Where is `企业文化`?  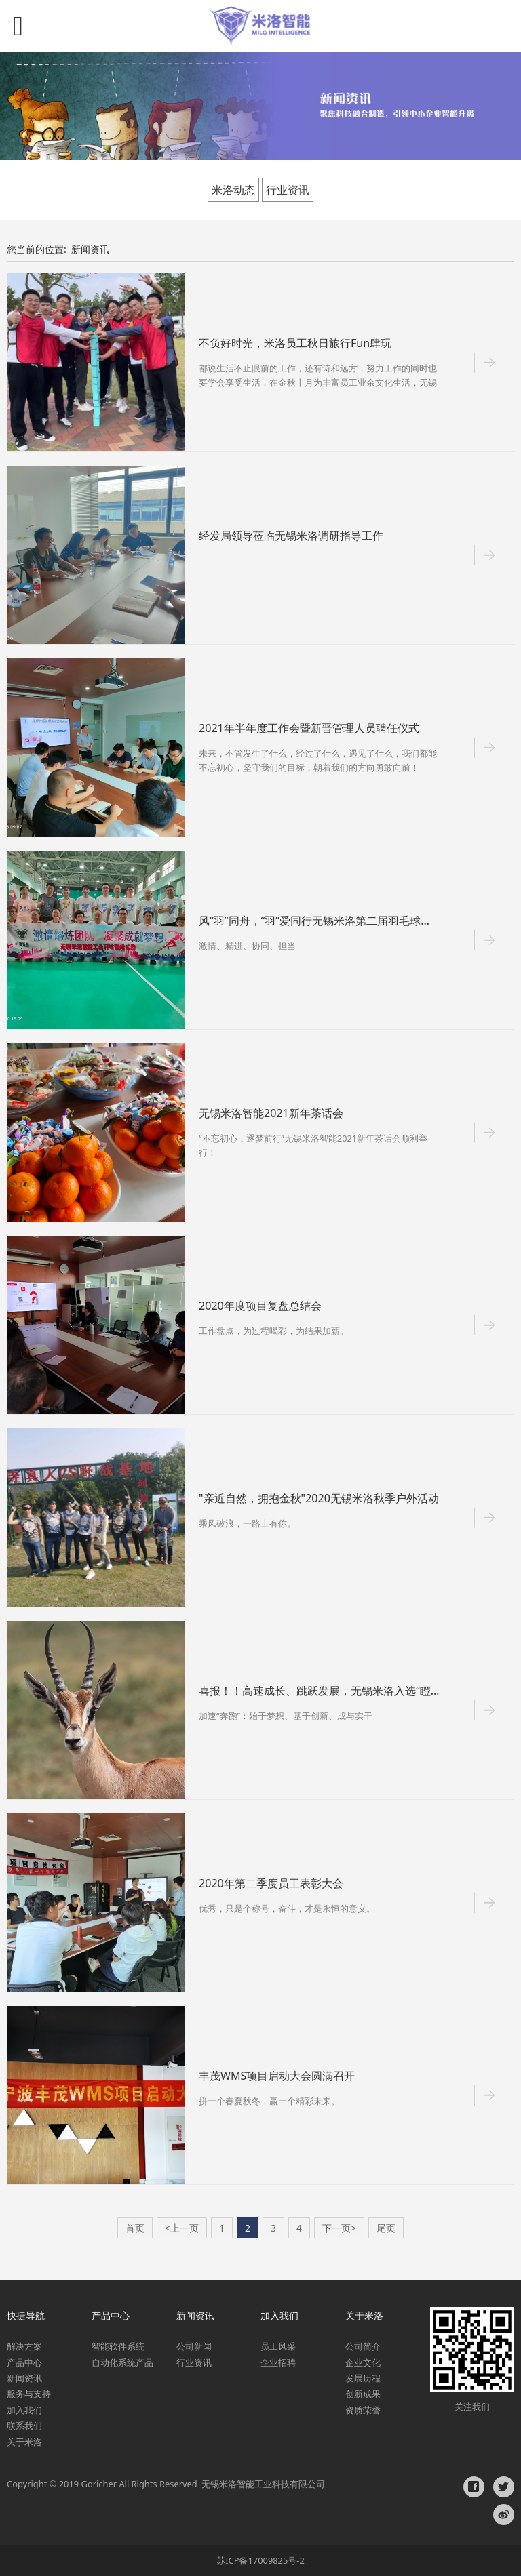
企业文化 is located at coordinates (363, 2362).